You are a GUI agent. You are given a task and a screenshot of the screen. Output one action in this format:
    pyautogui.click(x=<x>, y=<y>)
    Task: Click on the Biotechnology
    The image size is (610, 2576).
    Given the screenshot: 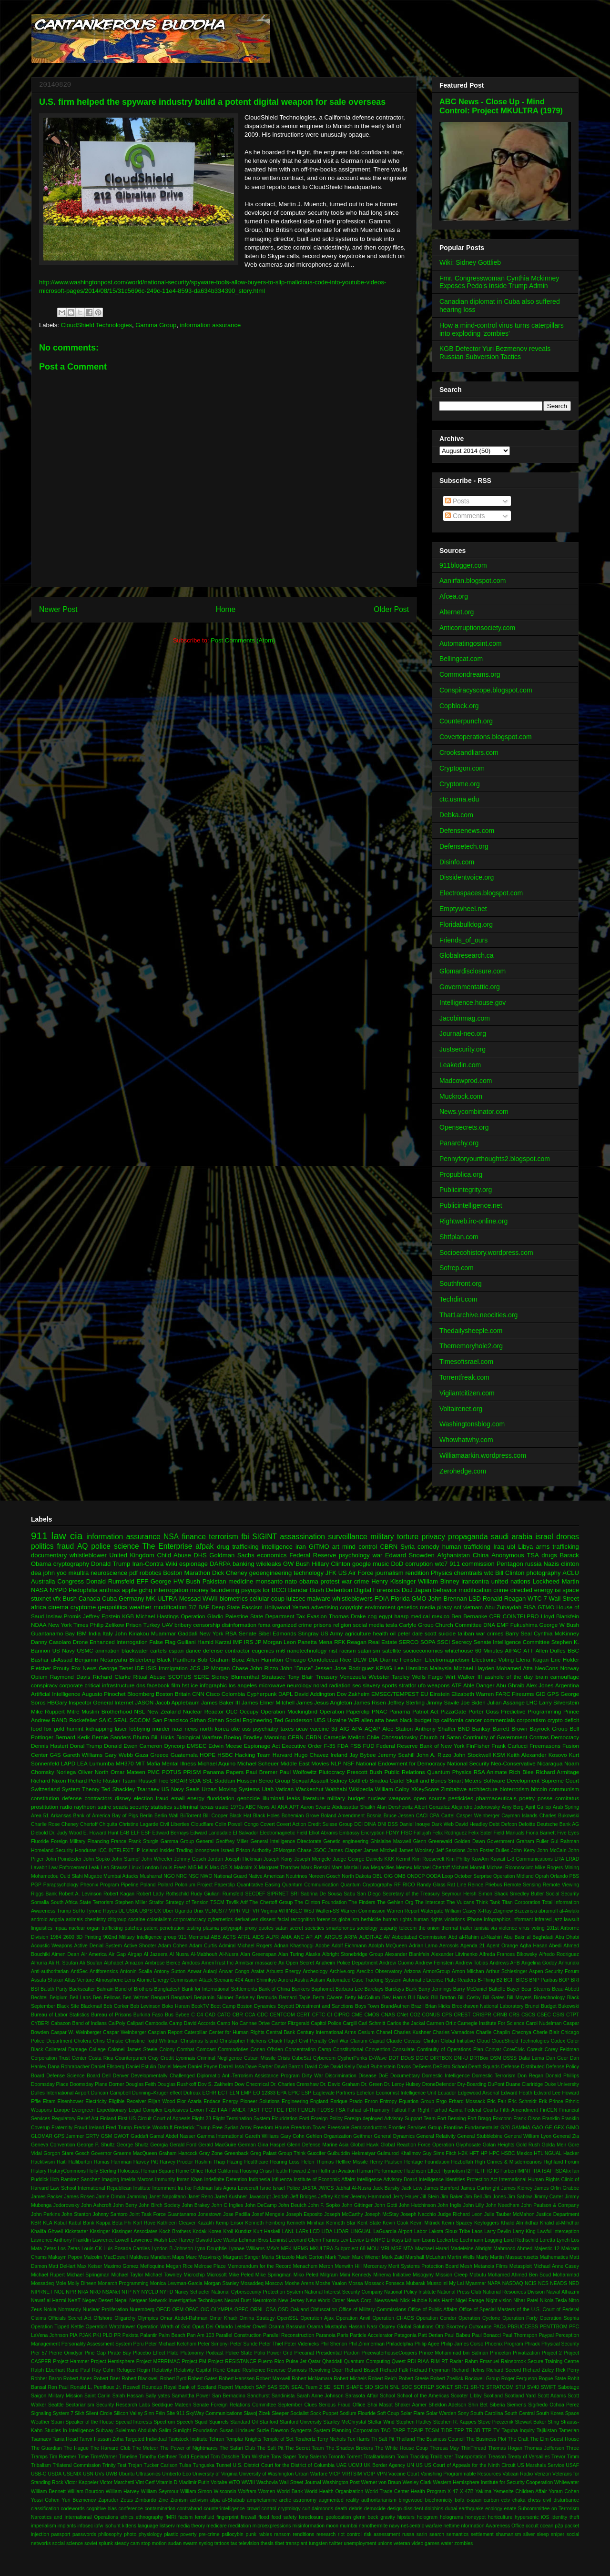 What is the action you would take?
    pyautogui.click(x=549, y=1997)
    